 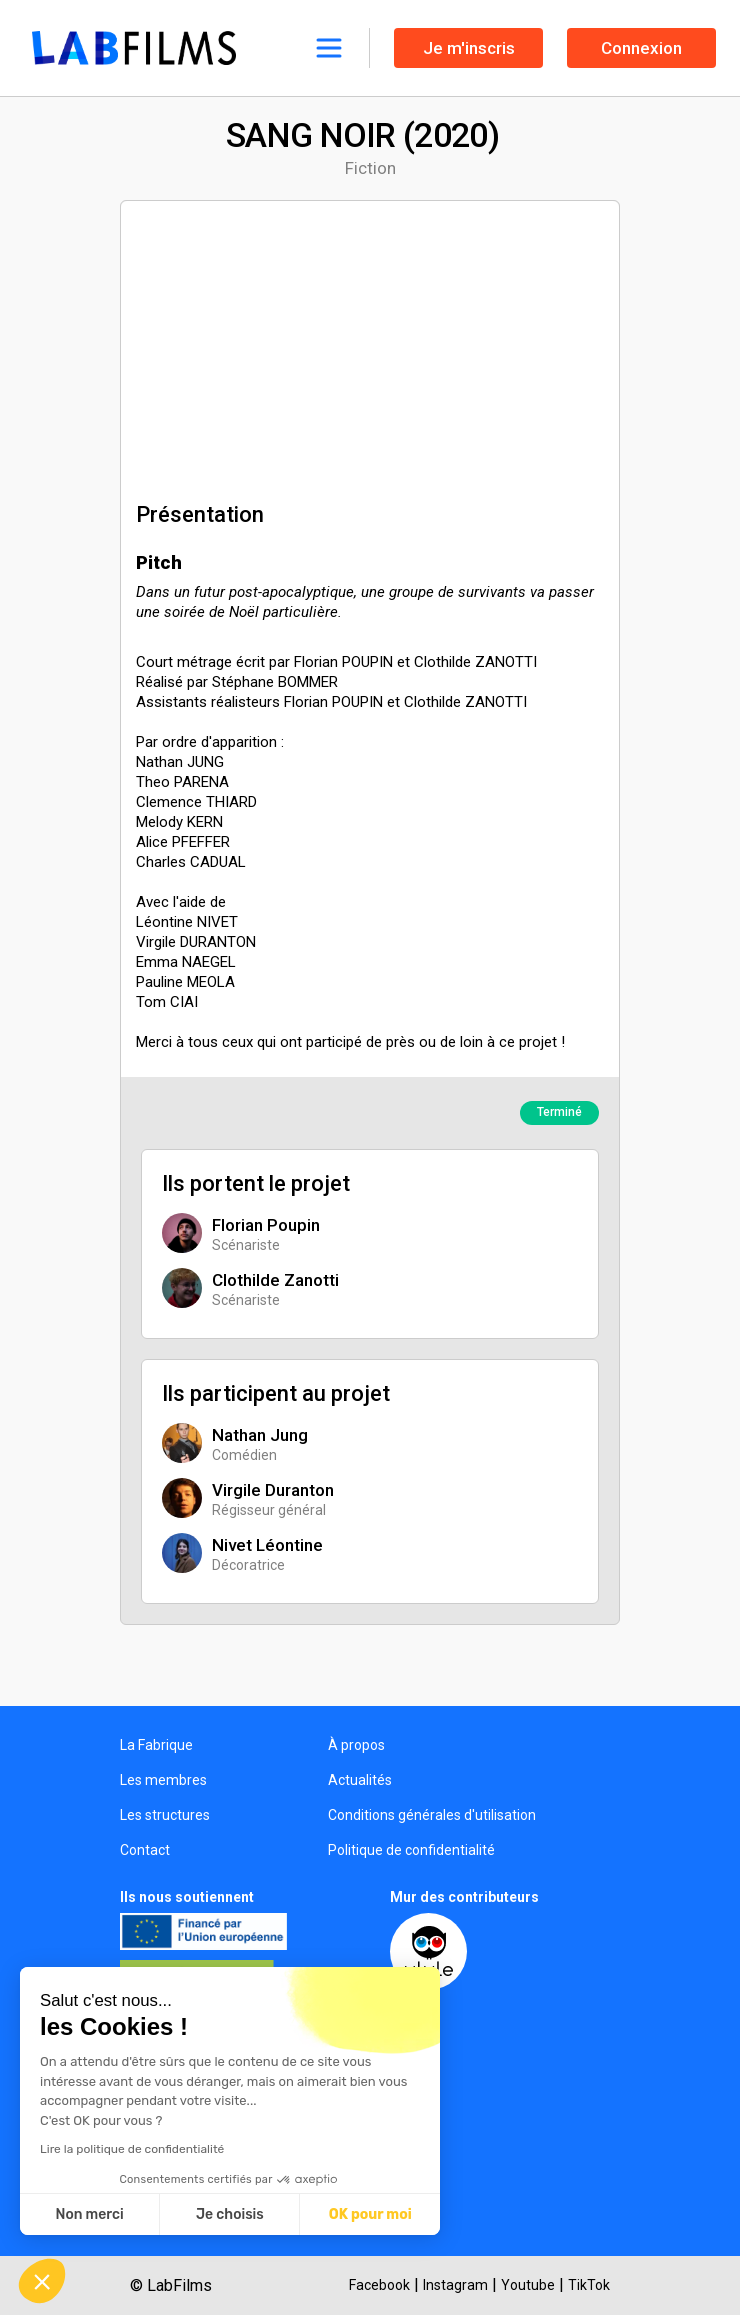 I want to click on Les structures, so click(x=165, y=1815).